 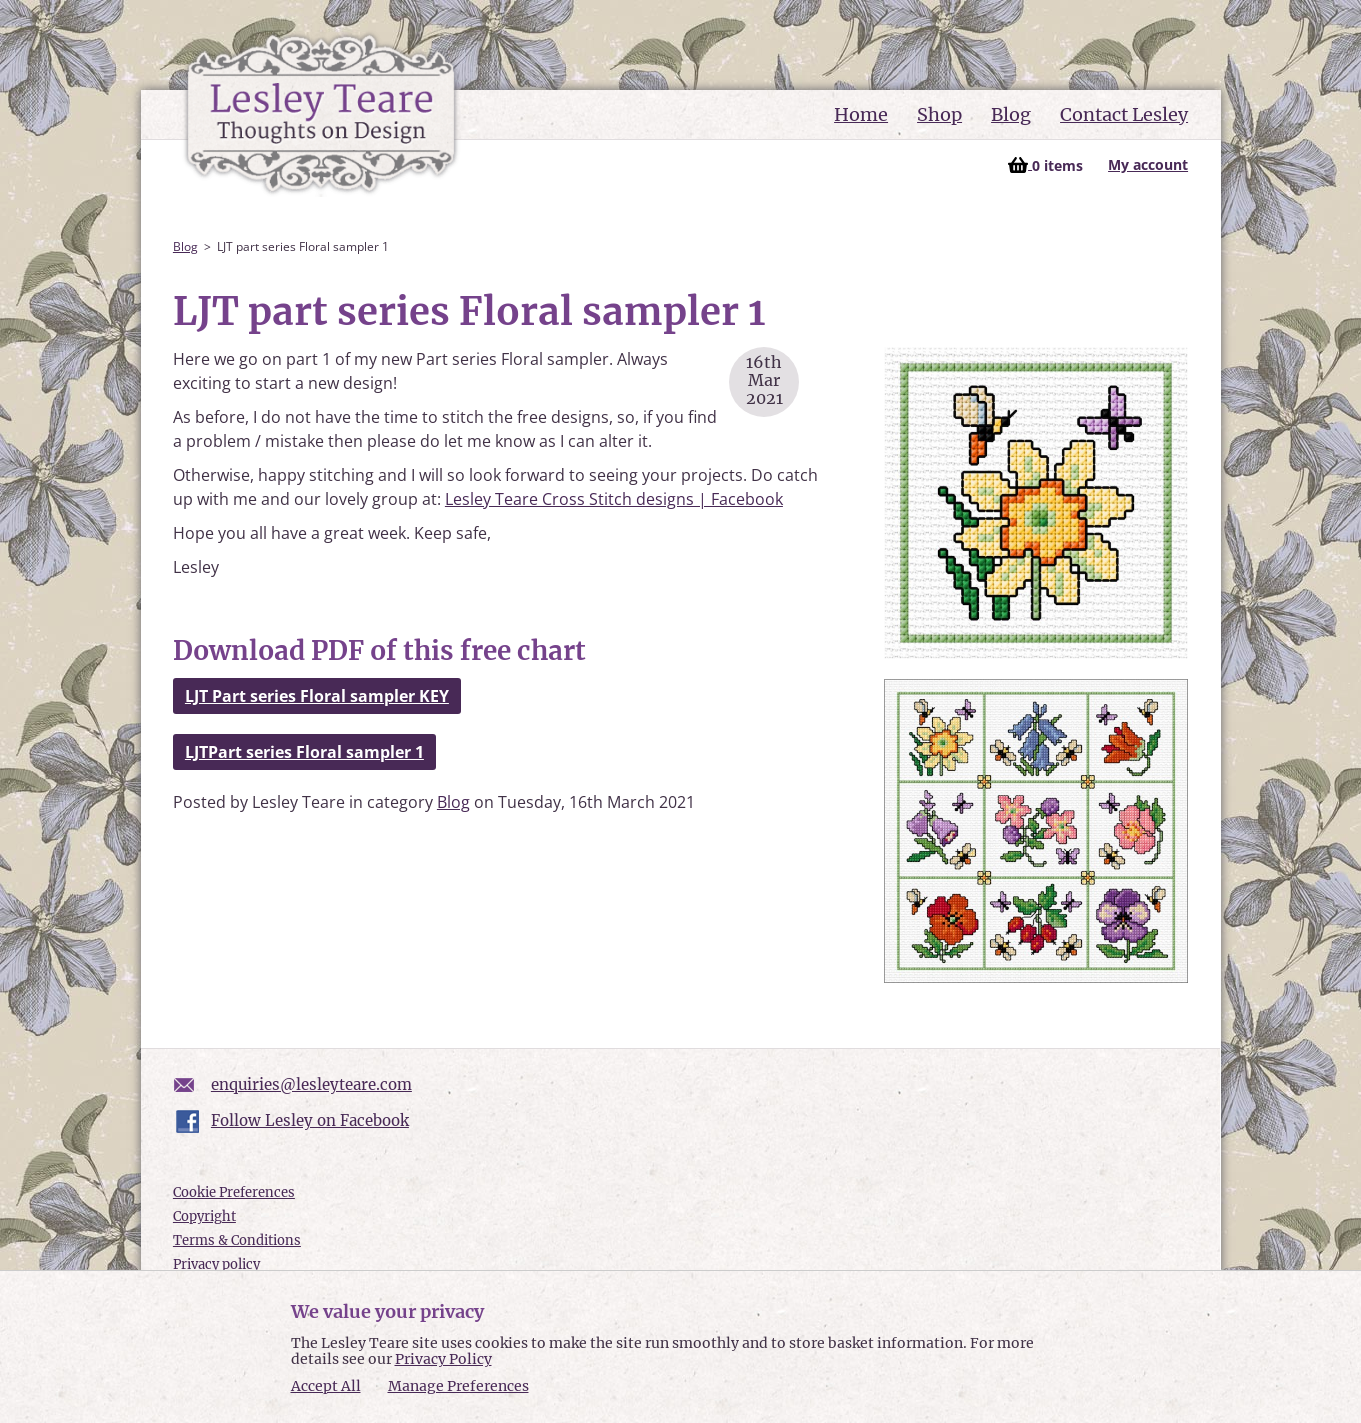 What do you see at coordinates (304, 752) in the screenshot?
I see `LJTPart series Floral sampler 1` at bounding box center [304, 752].